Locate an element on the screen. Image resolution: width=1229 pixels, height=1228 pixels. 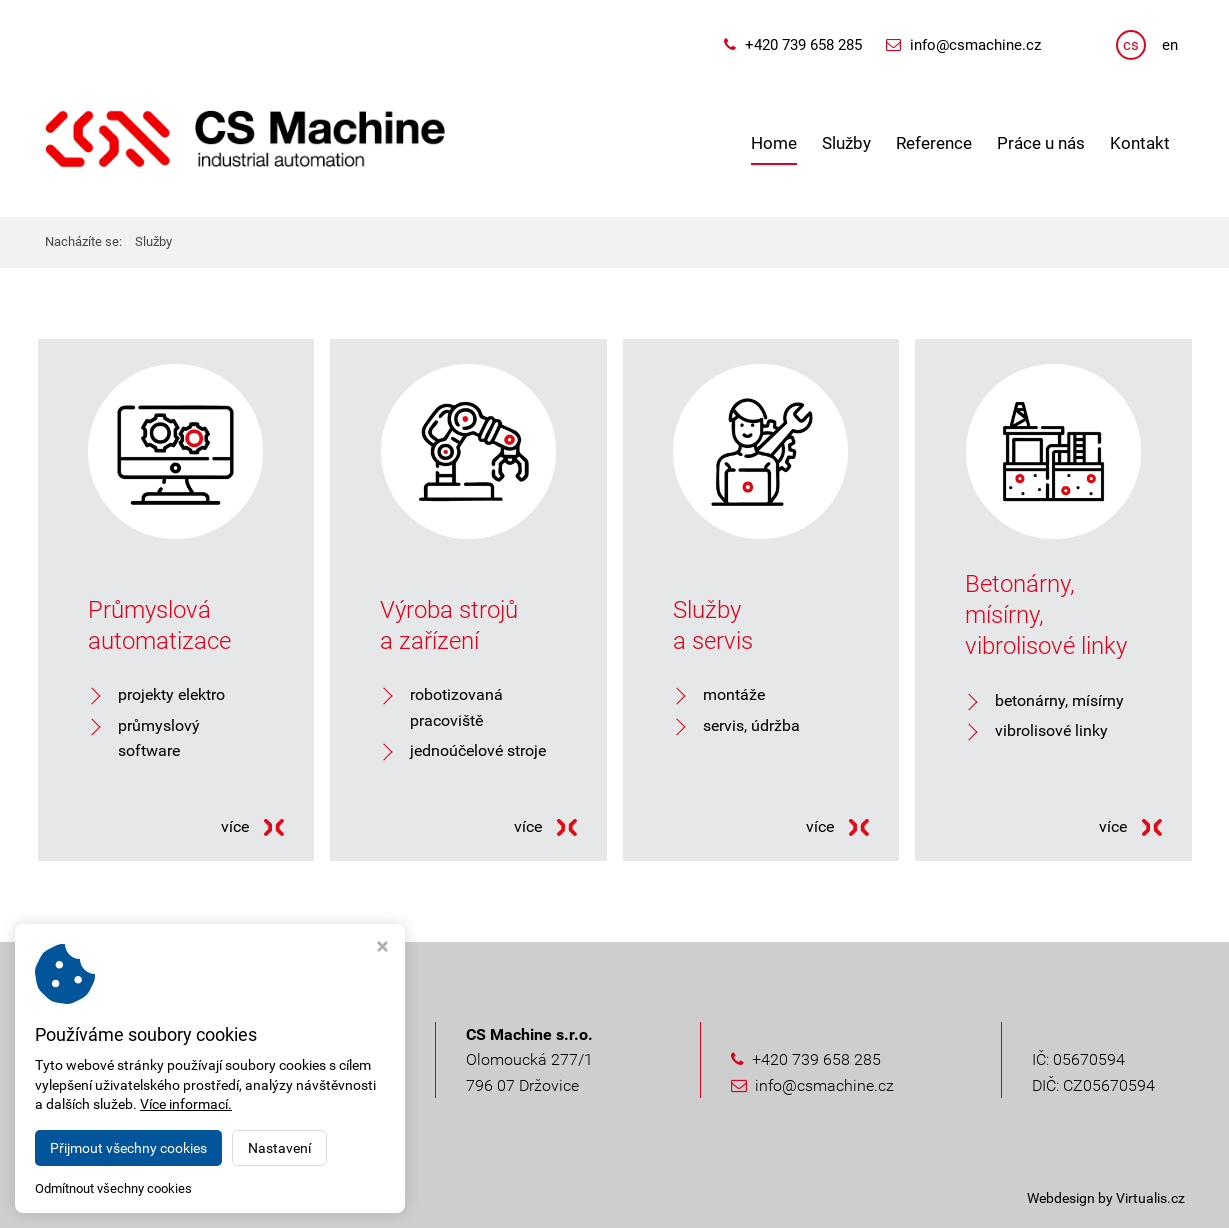
Kontakt is located at coordinates (1140, 143).